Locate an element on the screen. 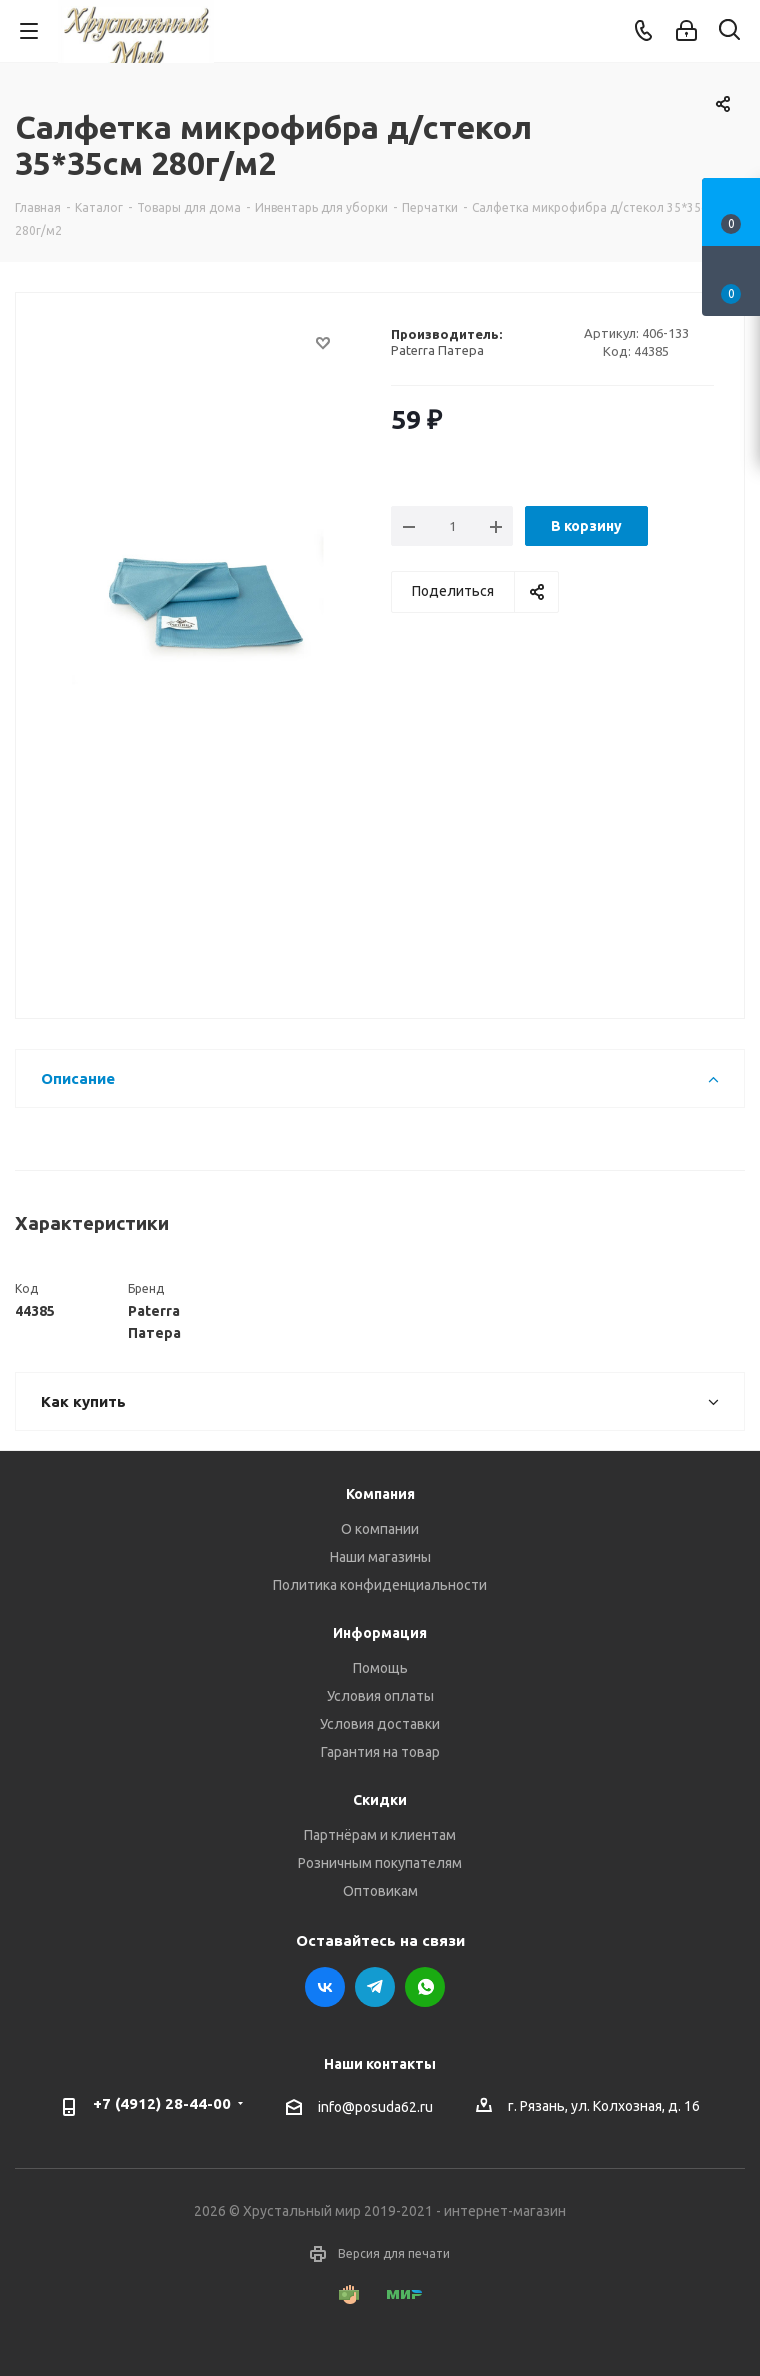  Розничным покупателям is located at coordinates (380, 1863).